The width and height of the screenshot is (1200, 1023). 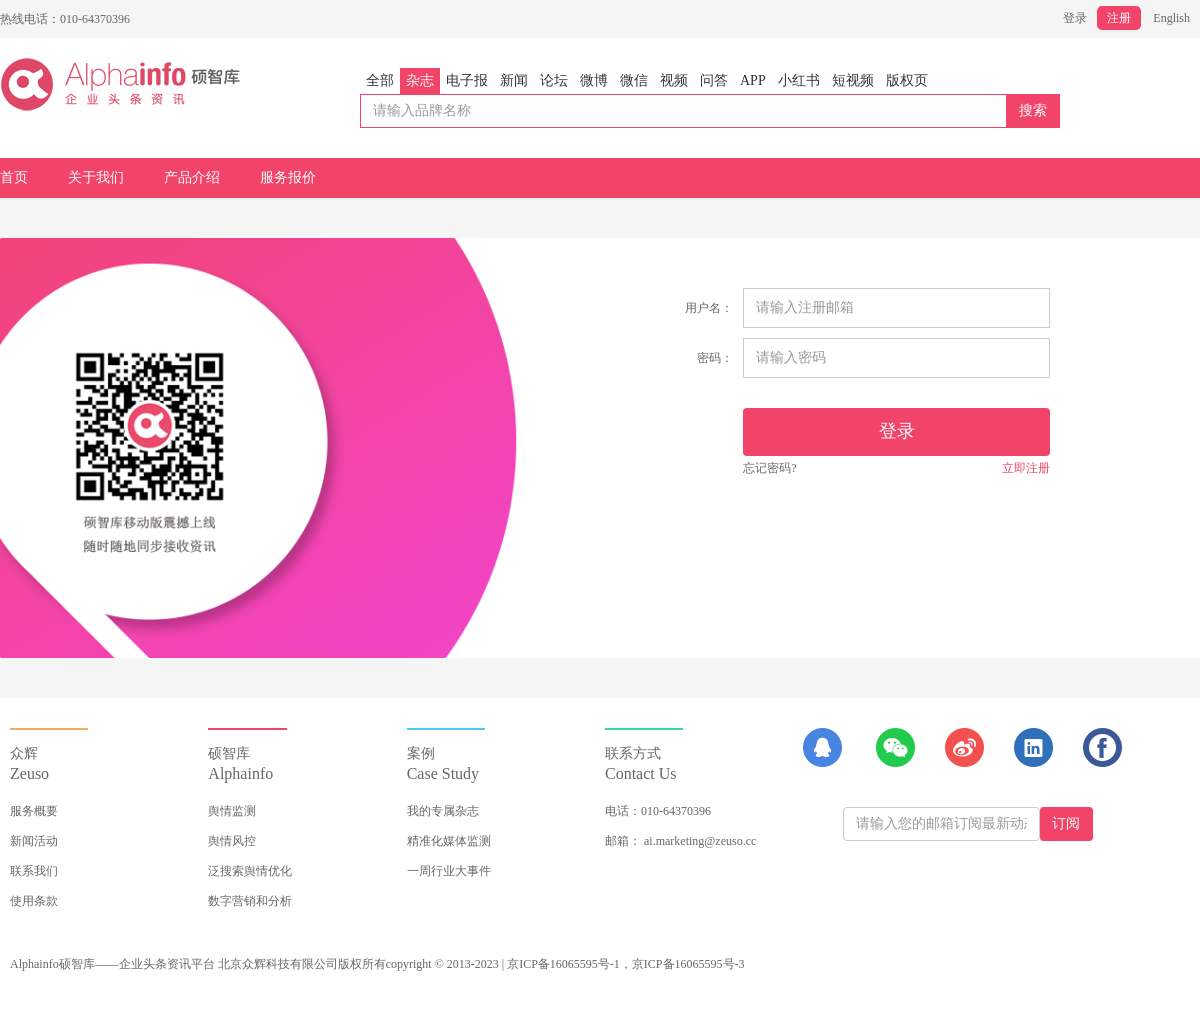 I want to click on 首页, so click(x=14, y=177).